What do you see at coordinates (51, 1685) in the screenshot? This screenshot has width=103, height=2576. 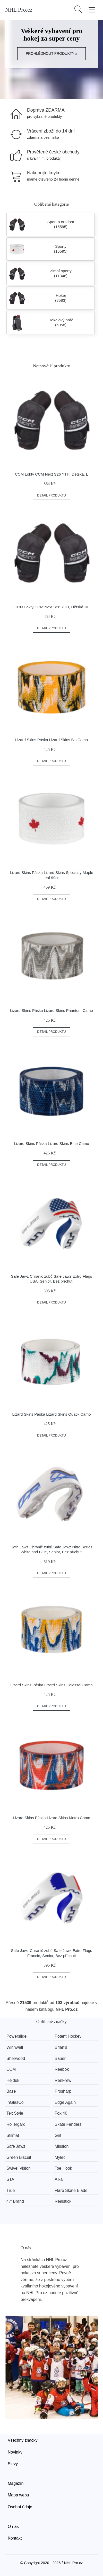 I see `Lizard Skins Páska Lizard Skins Colossal Camo` at bounding box center [51, 1685].